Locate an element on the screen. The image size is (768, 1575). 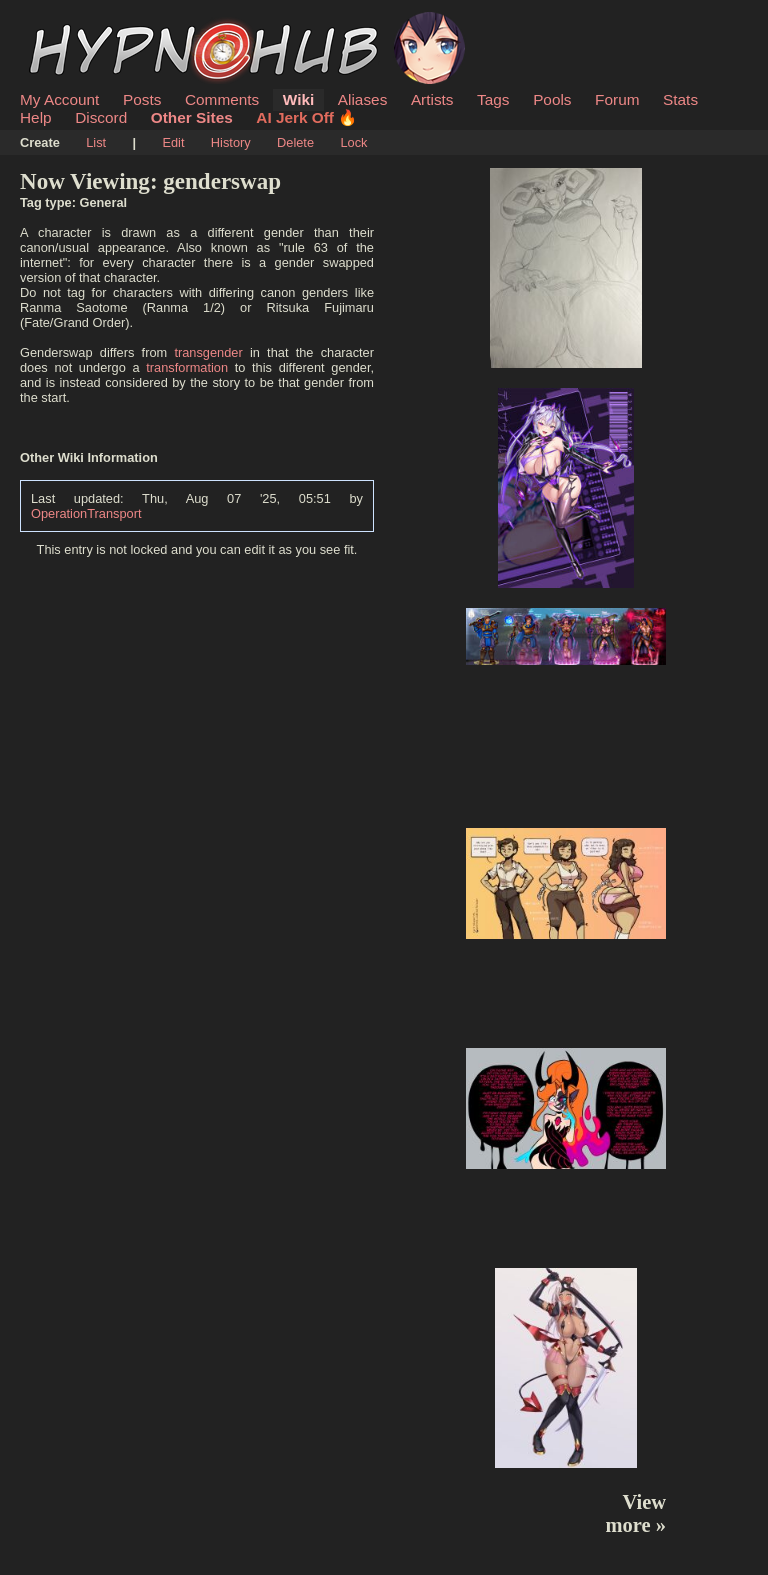
Comments is located at coordinates (222, 99).